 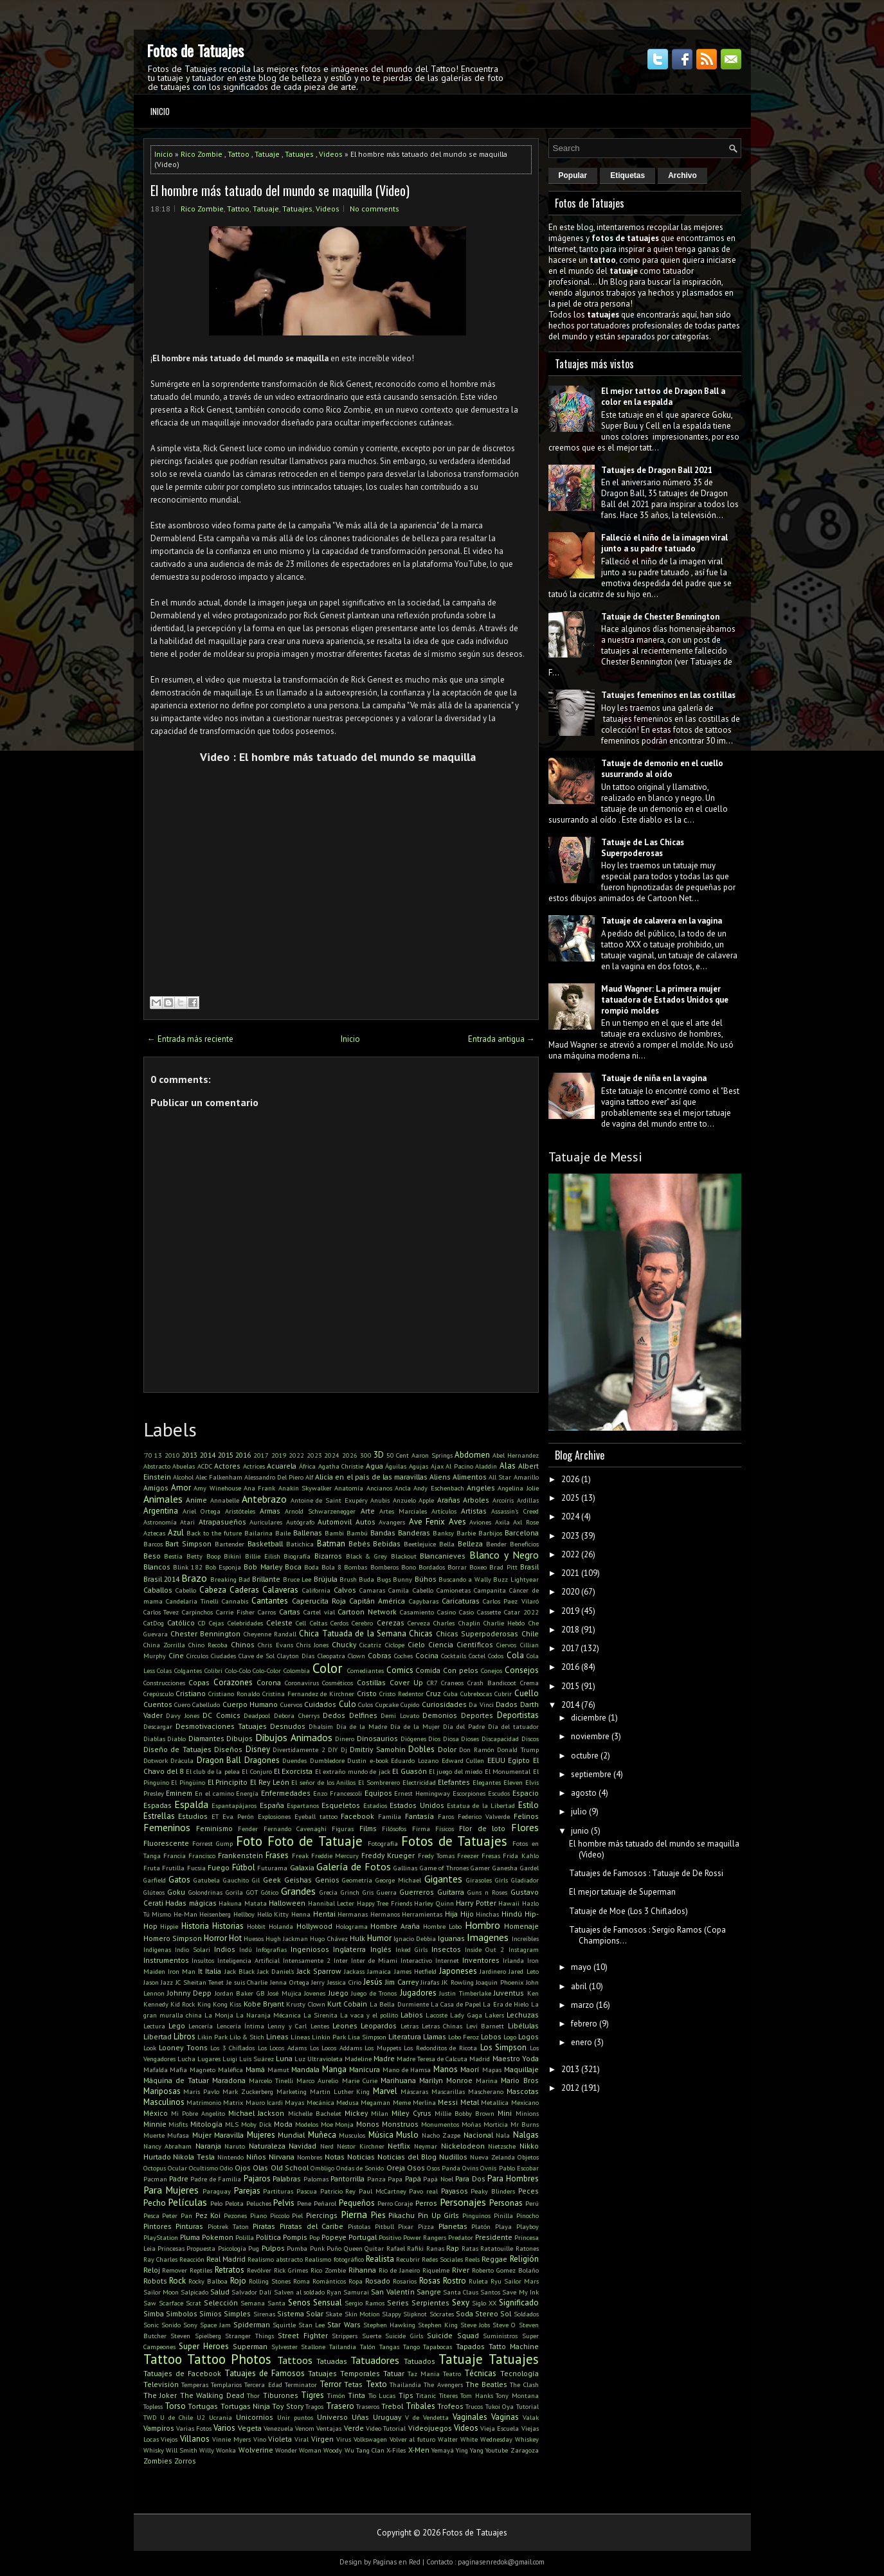 I want to click on Tom Hanks, so click(x=476, y=2395).